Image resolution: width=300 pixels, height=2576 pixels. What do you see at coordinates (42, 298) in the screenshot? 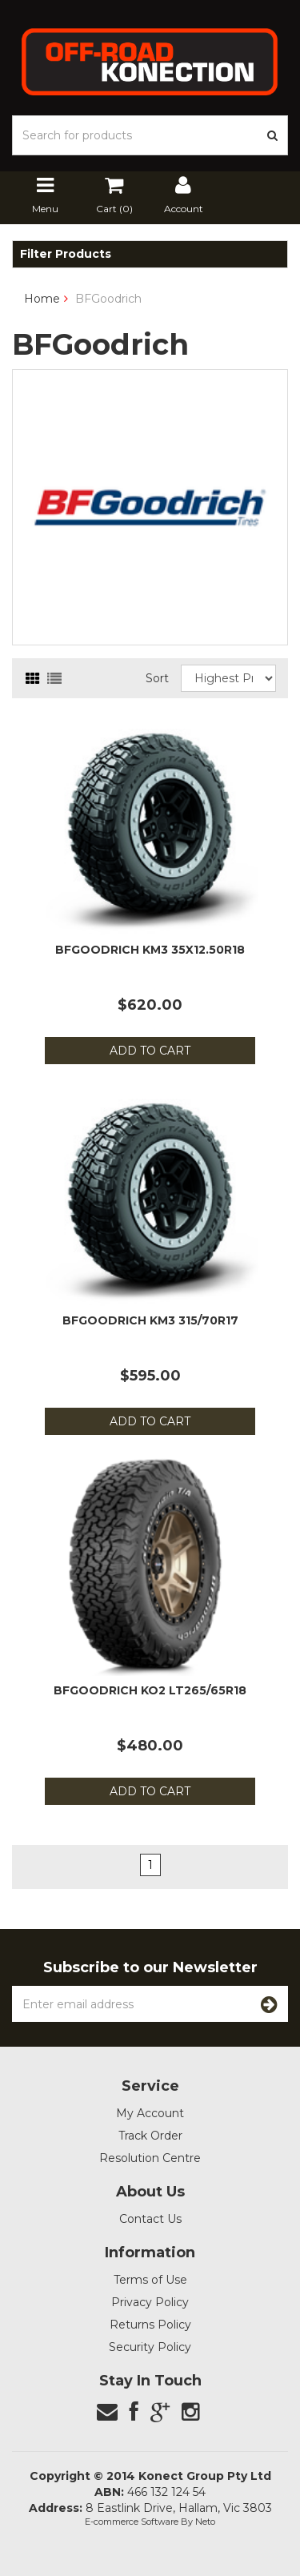
I see `Home` at bounding box center [42, 298].